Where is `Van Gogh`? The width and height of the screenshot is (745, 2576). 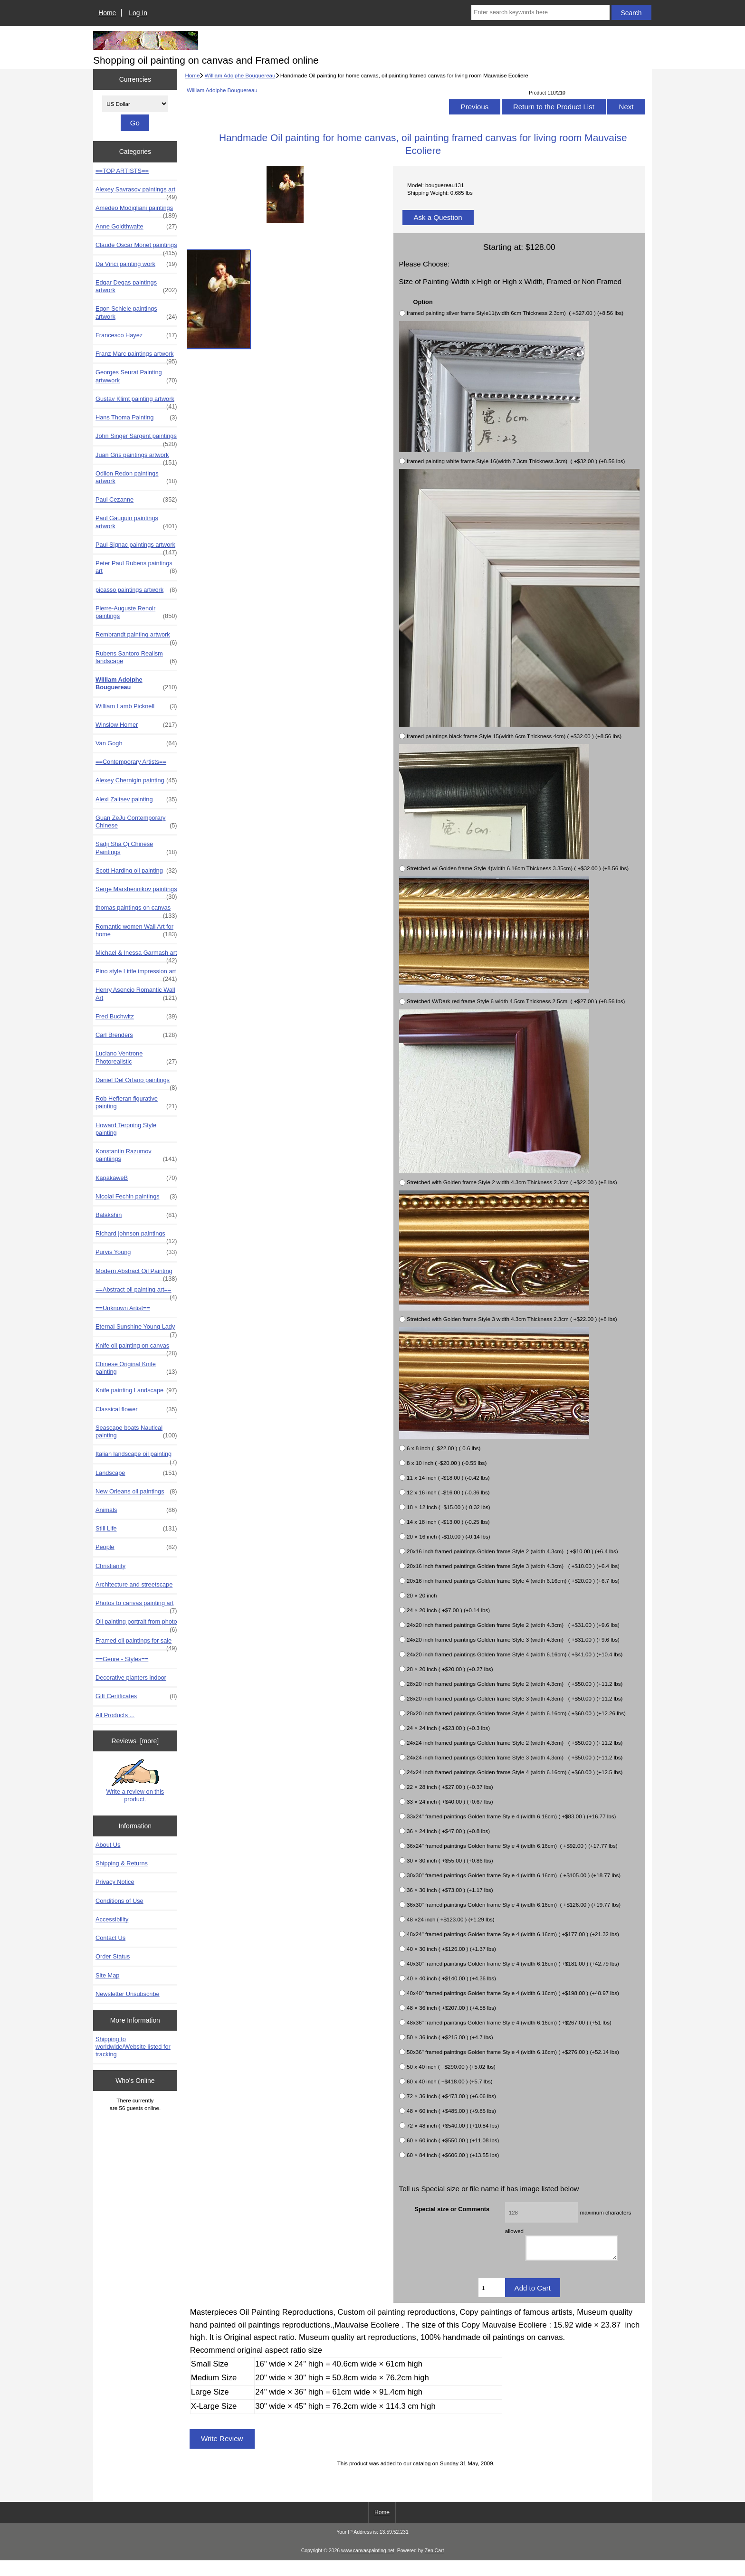 Van Gogh is located at coordinates (136, 743).